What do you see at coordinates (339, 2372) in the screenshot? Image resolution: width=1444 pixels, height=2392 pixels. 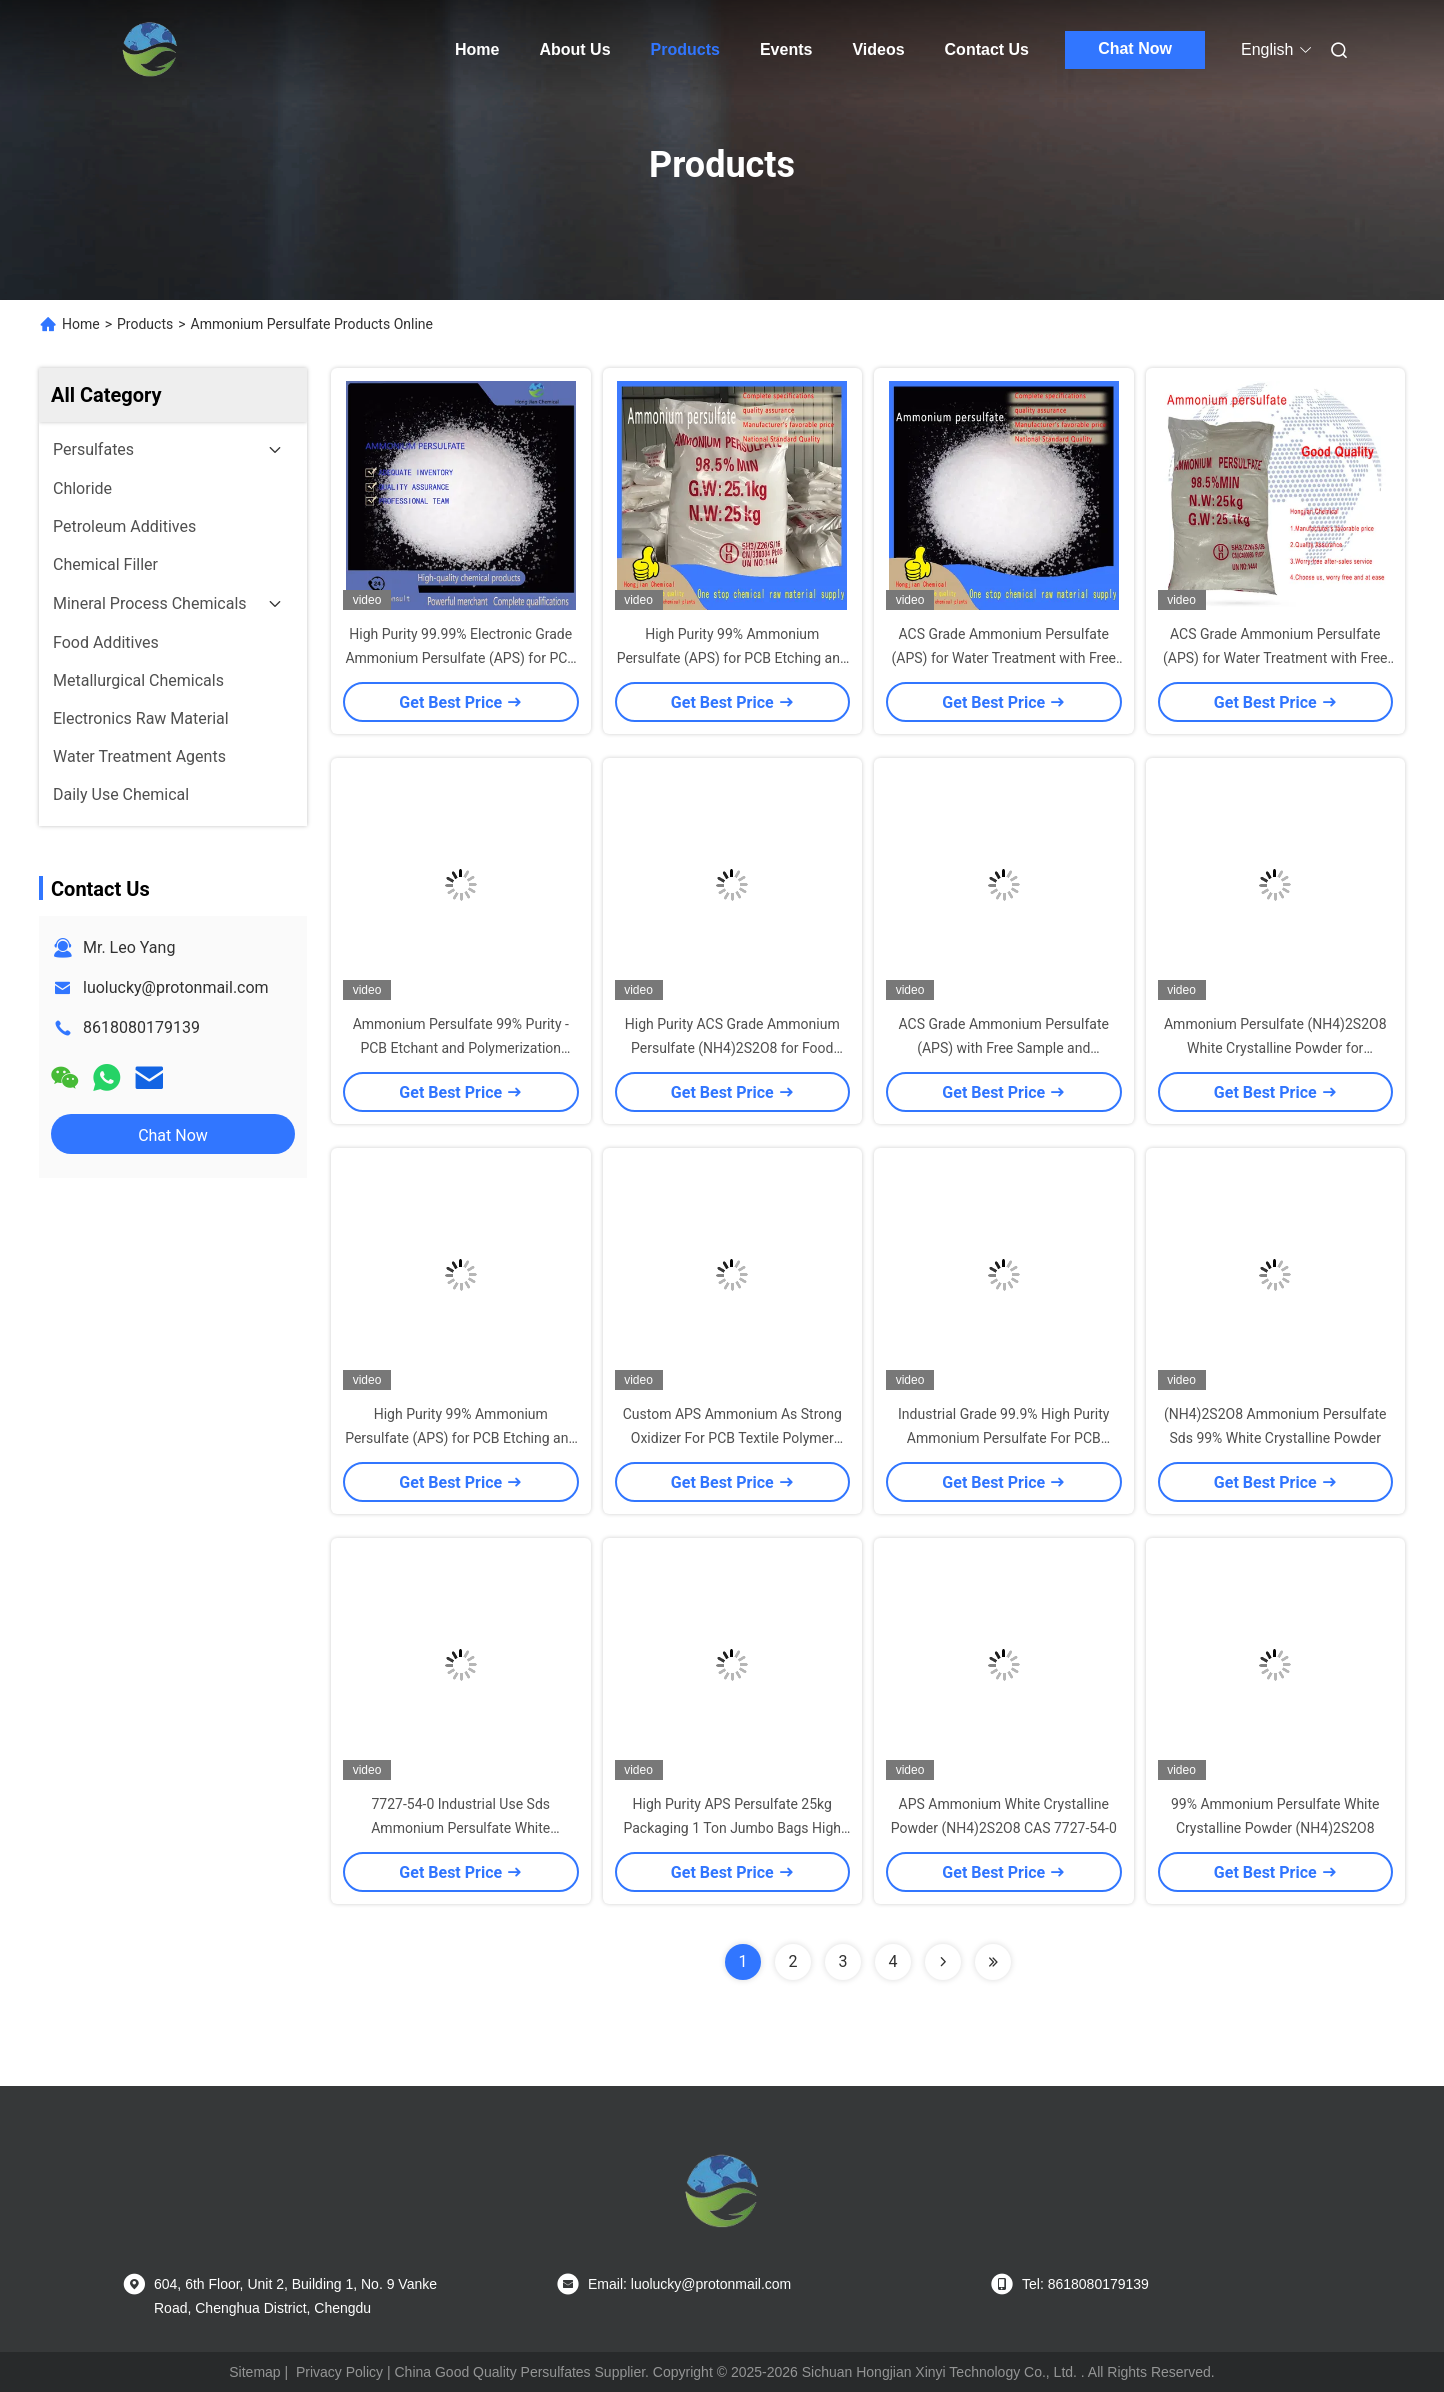 I see `Privacy Policy` at bounding box center [339, 2372].